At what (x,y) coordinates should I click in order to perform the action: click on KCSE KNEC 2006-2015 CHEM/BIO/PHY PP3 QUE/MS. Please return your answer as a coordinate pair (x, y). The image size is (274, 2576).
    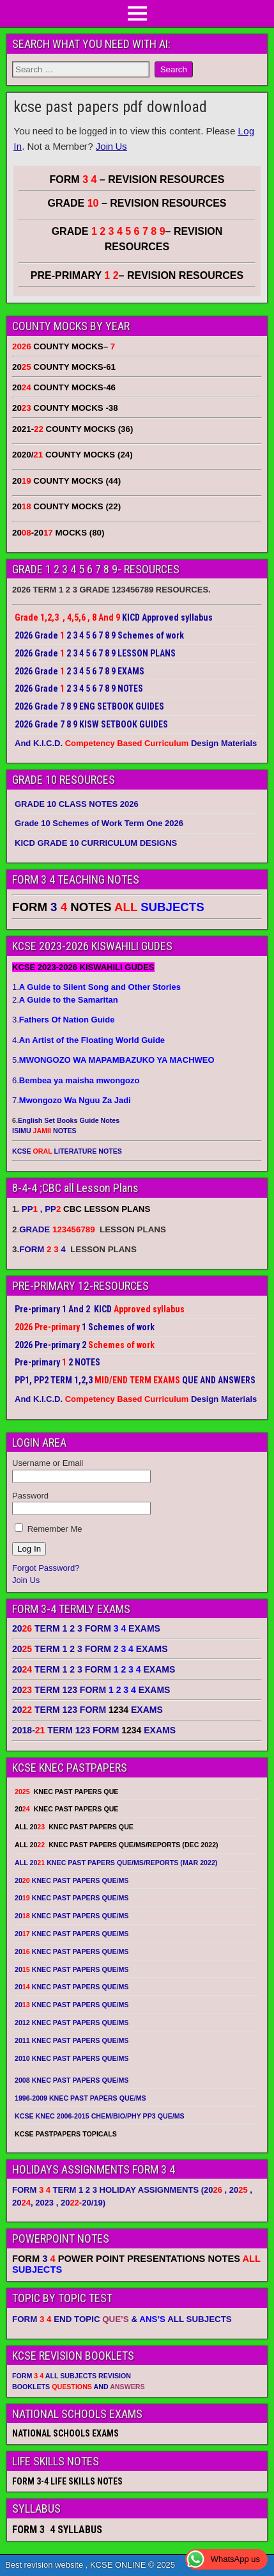
    Looking at the image, I should click on (100, 2116).